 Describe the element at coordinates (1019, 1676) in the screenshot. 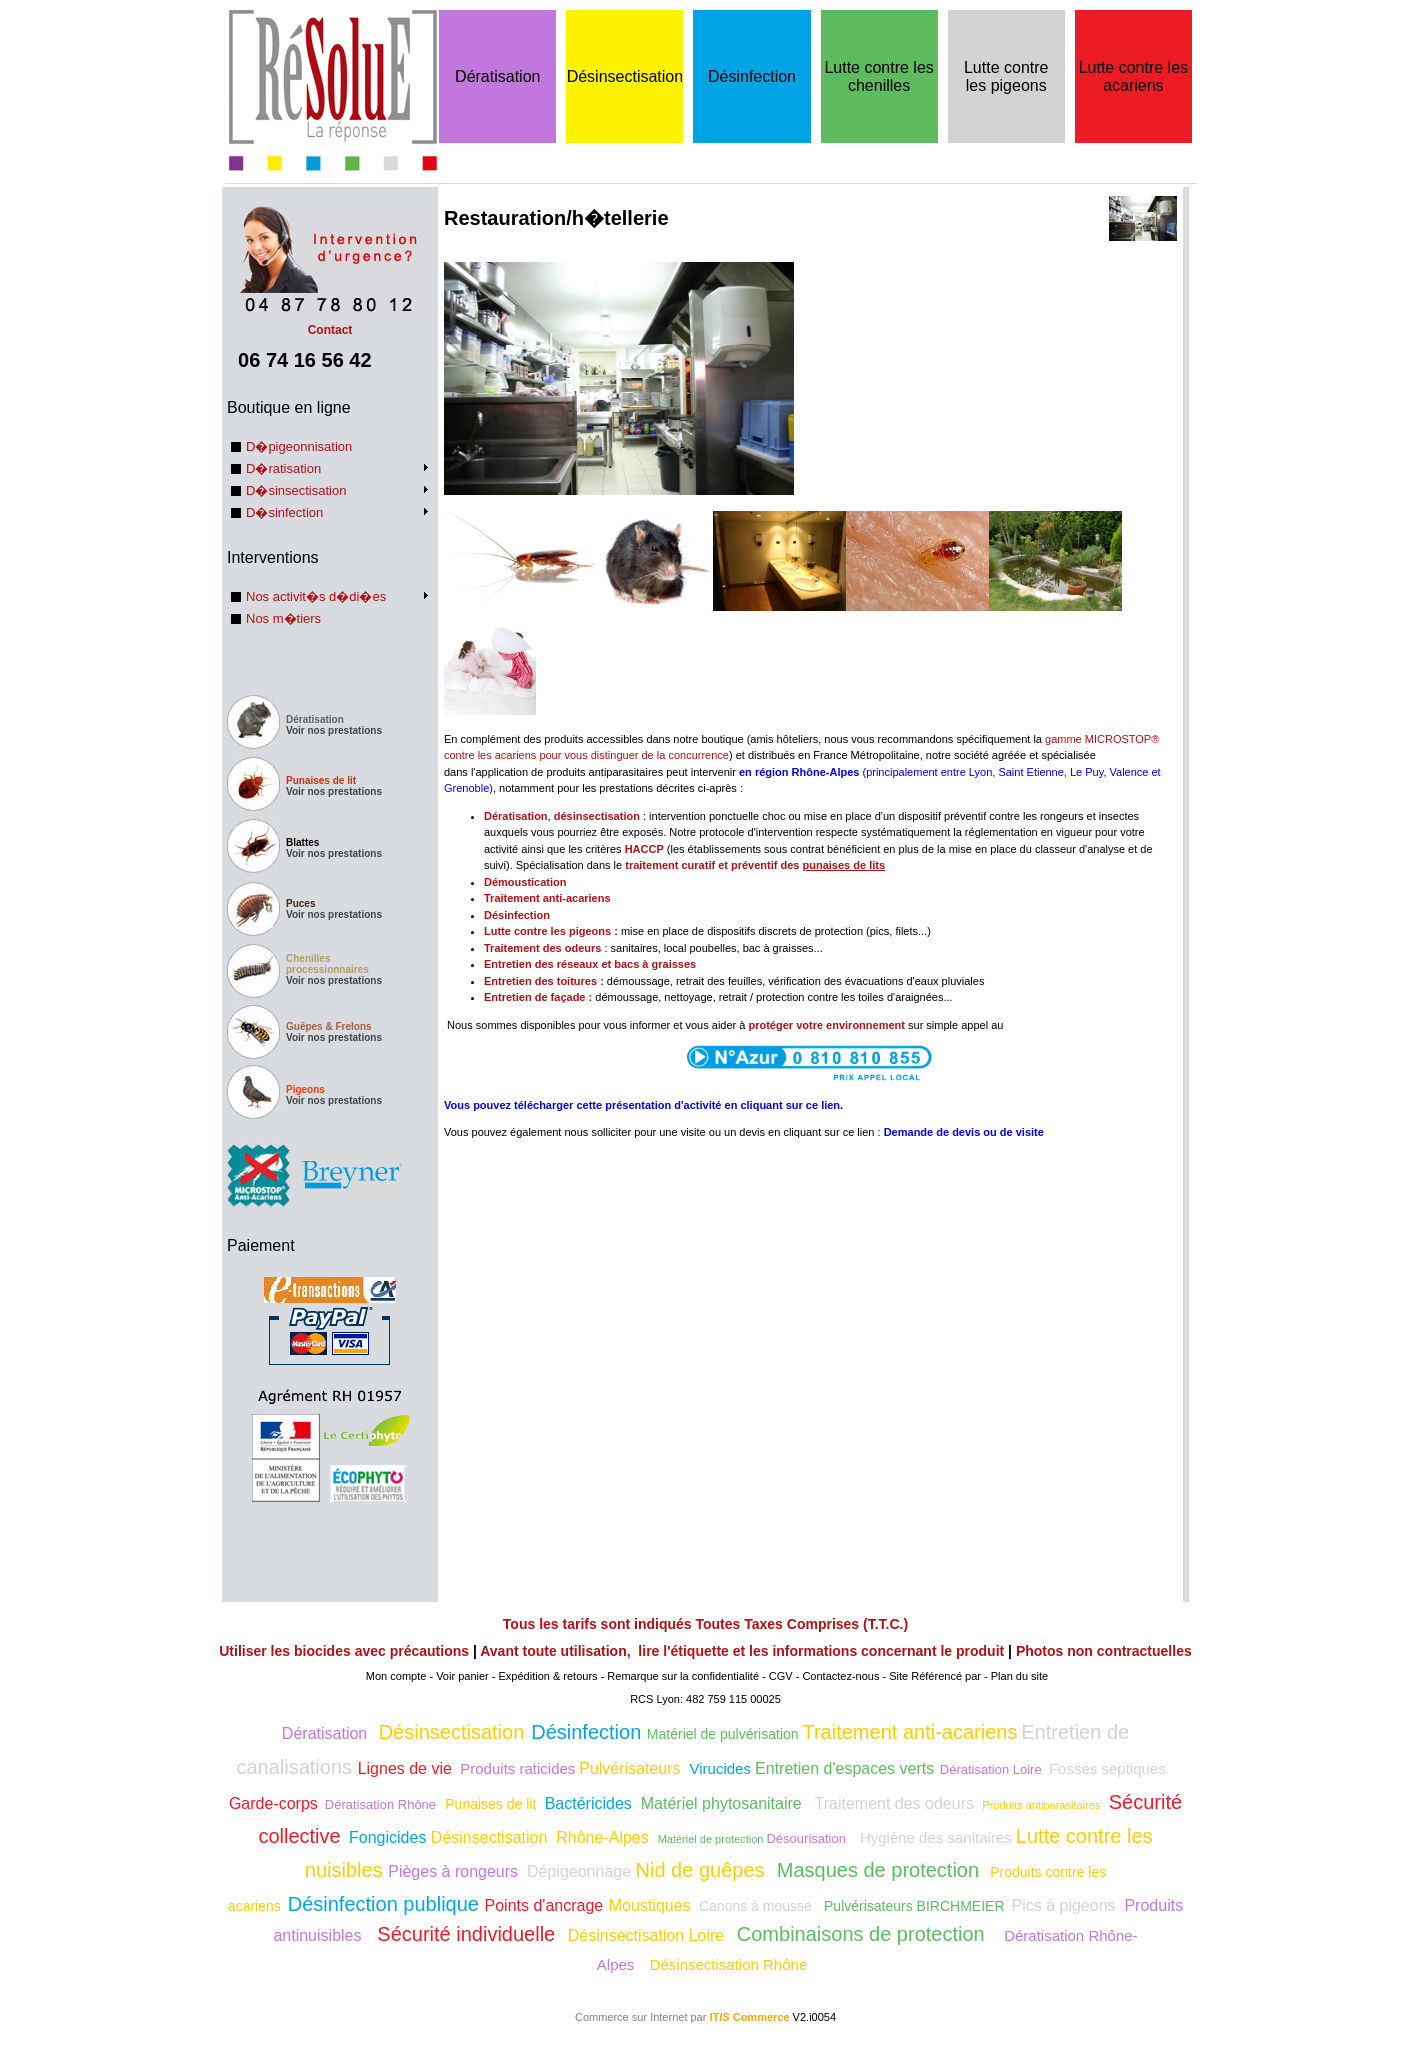

I see `Plan du site` at that location.